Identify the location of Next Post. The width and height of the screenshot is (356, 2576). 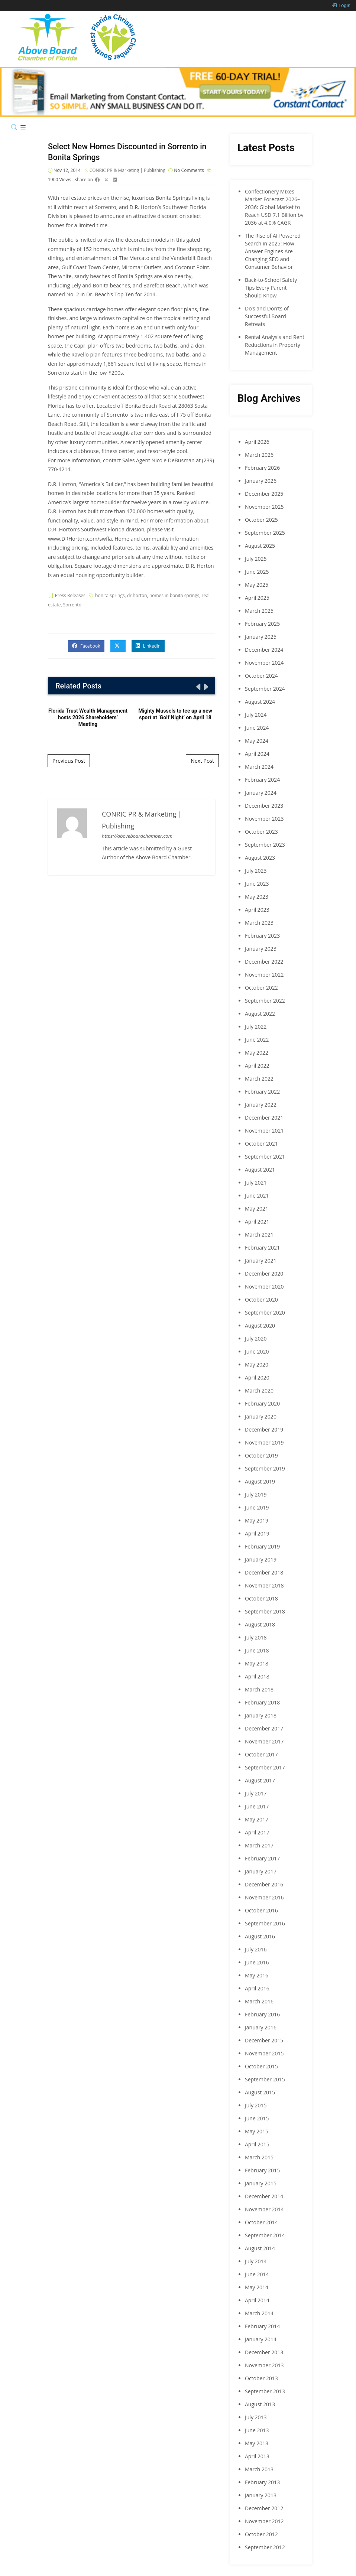
(202, 761).